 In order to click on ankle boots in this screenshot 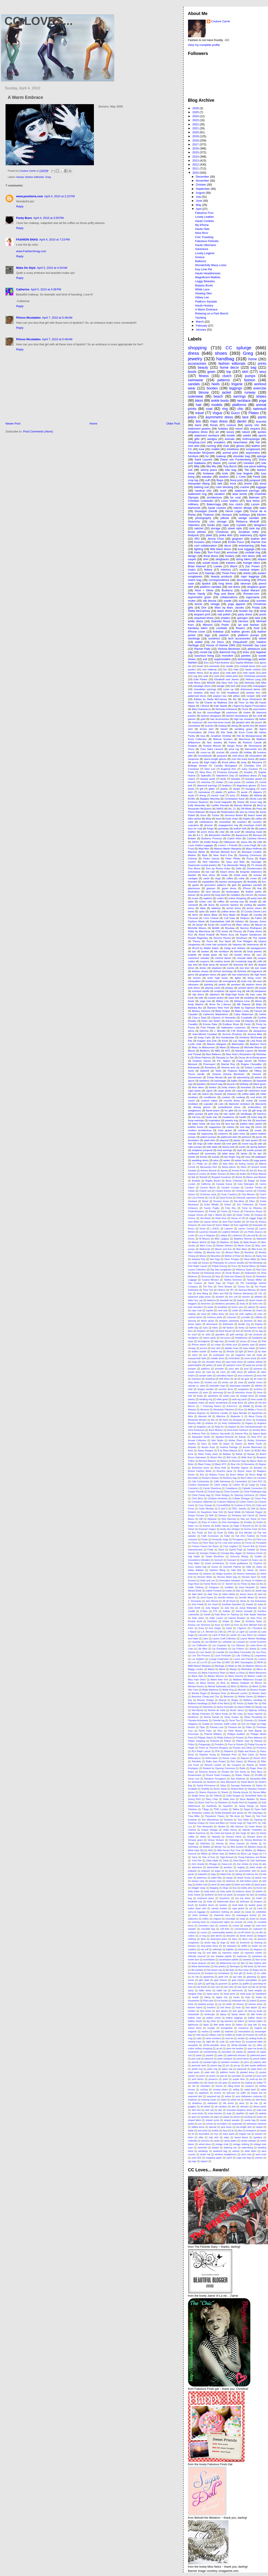, I will do `click(220, 400)`.